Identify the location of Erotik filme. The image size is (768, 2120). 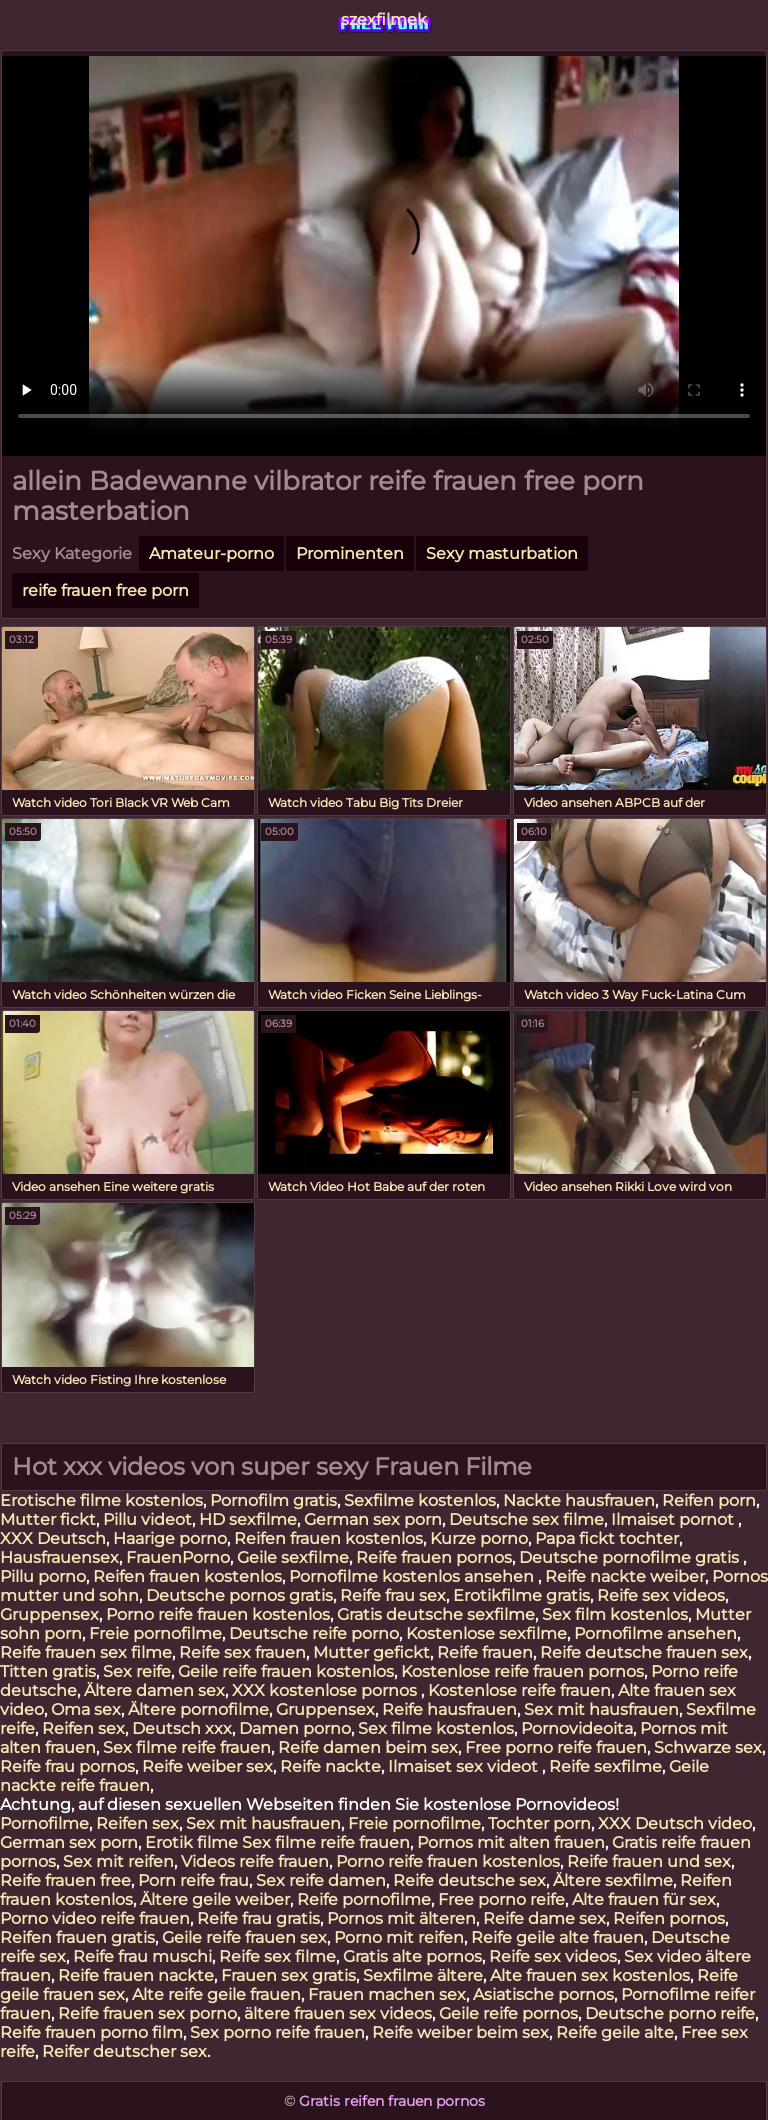
(191, 1842).